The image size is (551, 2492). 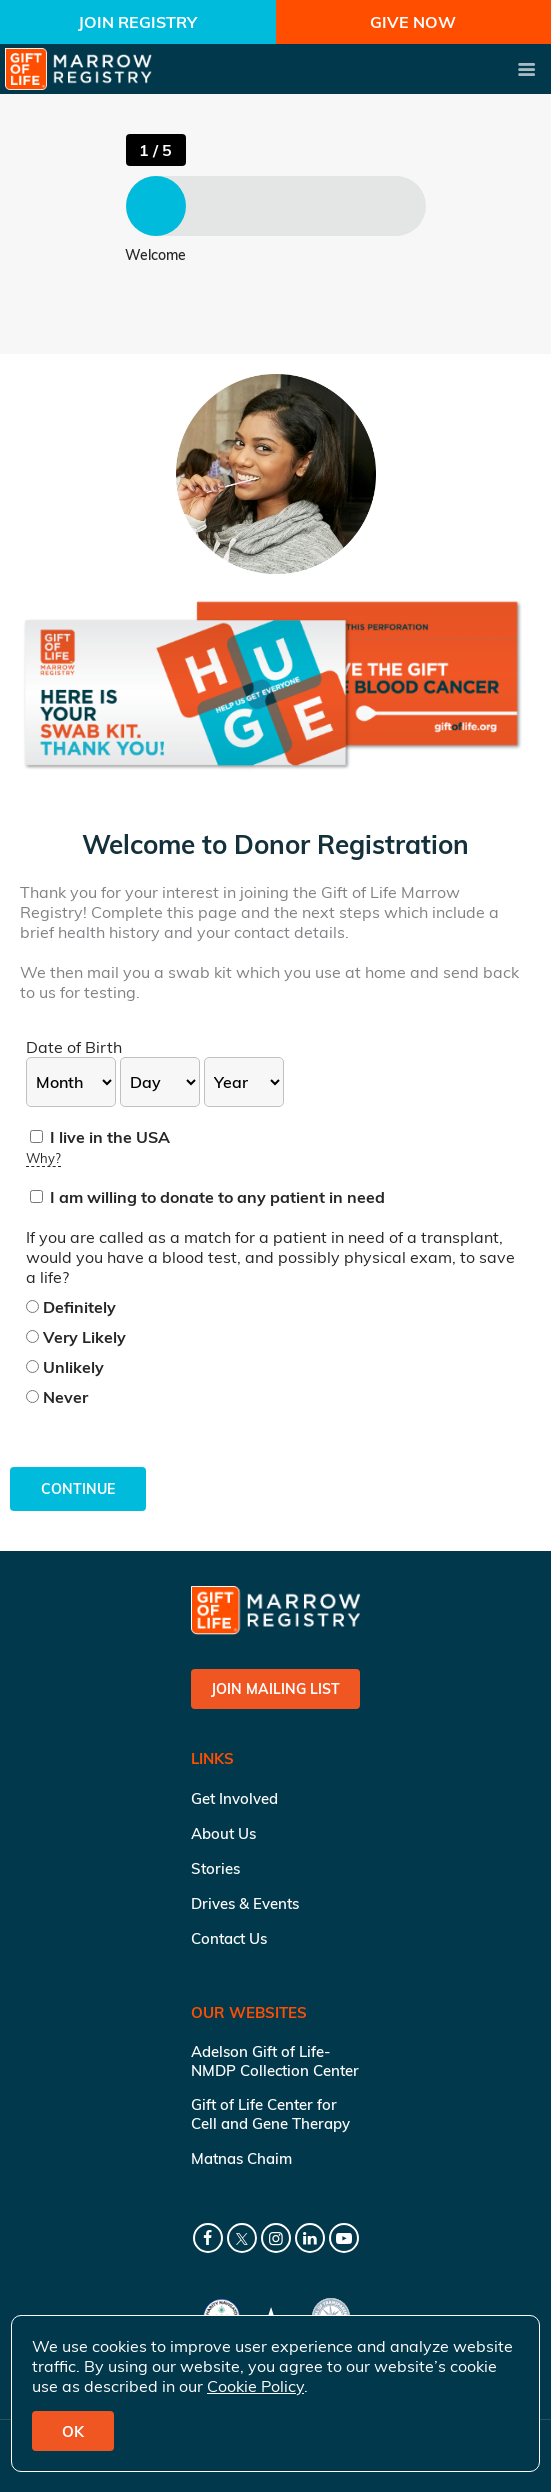 What do you see at coordinates (275, 2061) in the screenshot?
I see `Adelson Gift of Life-NMDP Collection Center` at bounding box center [275, 2061].